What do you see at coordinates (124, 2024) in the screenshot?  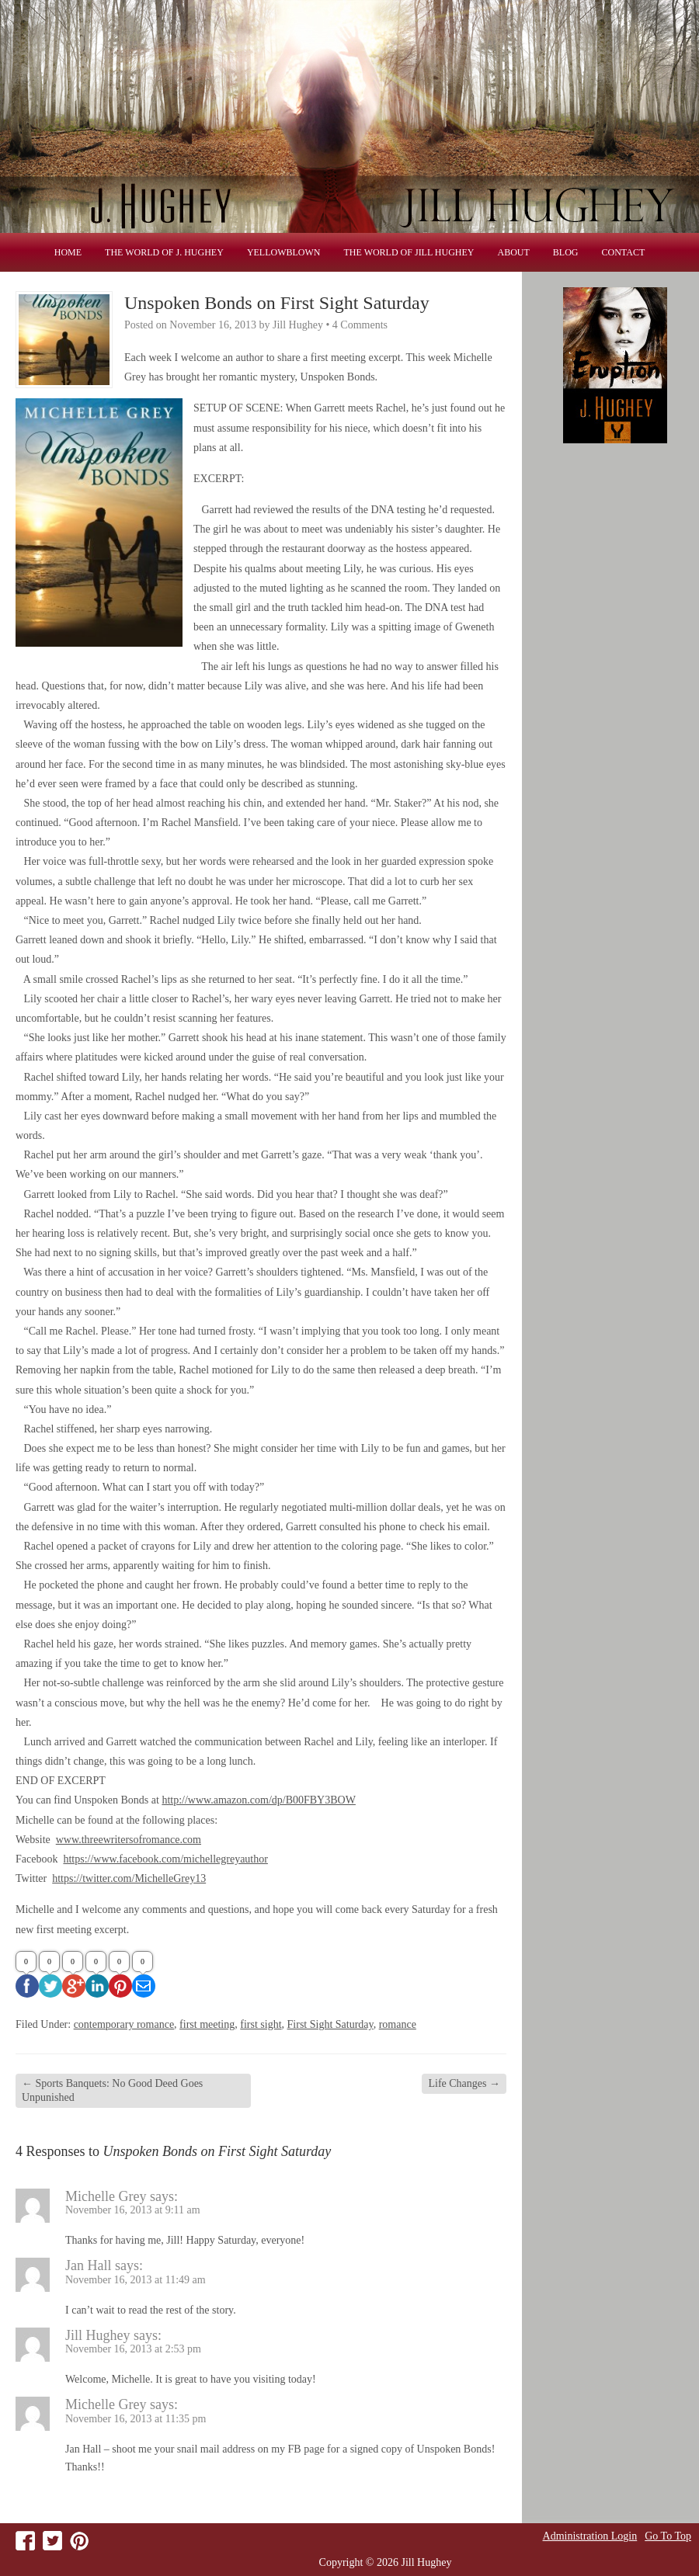 I see `contemporary romance` at bounding box center [124, 2024].